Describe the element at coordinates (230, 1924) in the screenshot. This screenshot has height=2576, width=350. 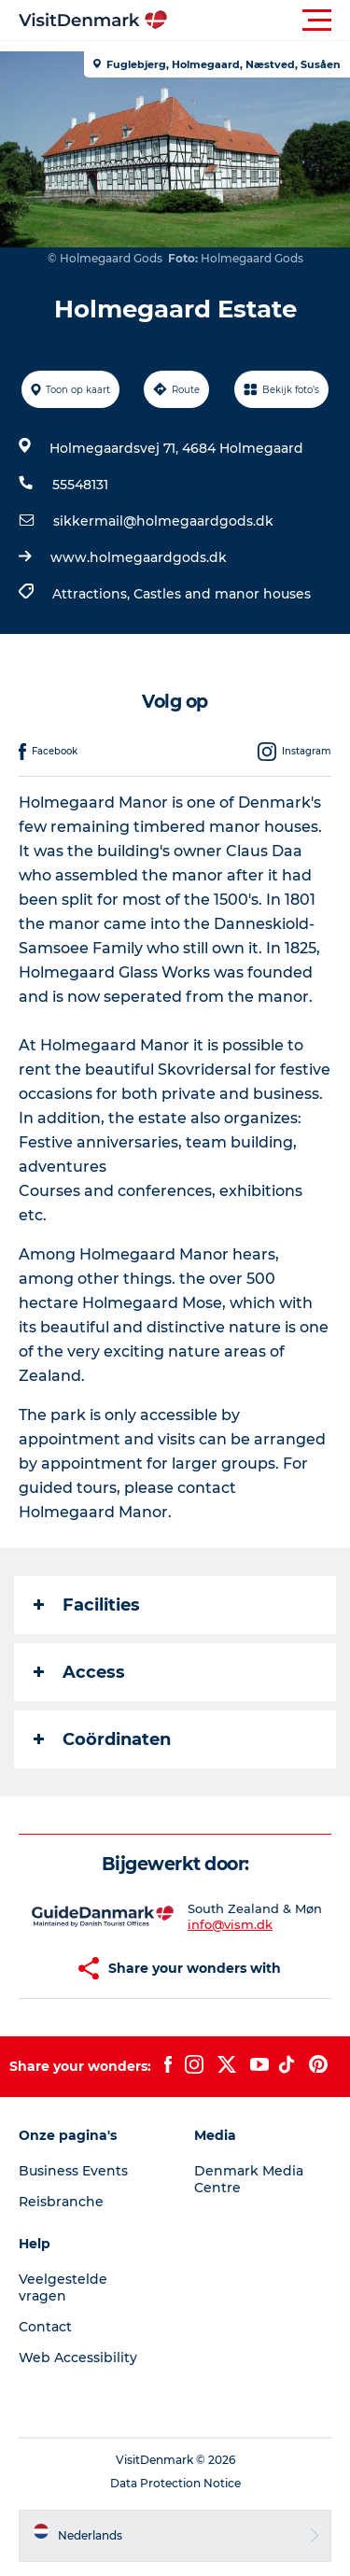
I see `info@vism.dk` at that location.